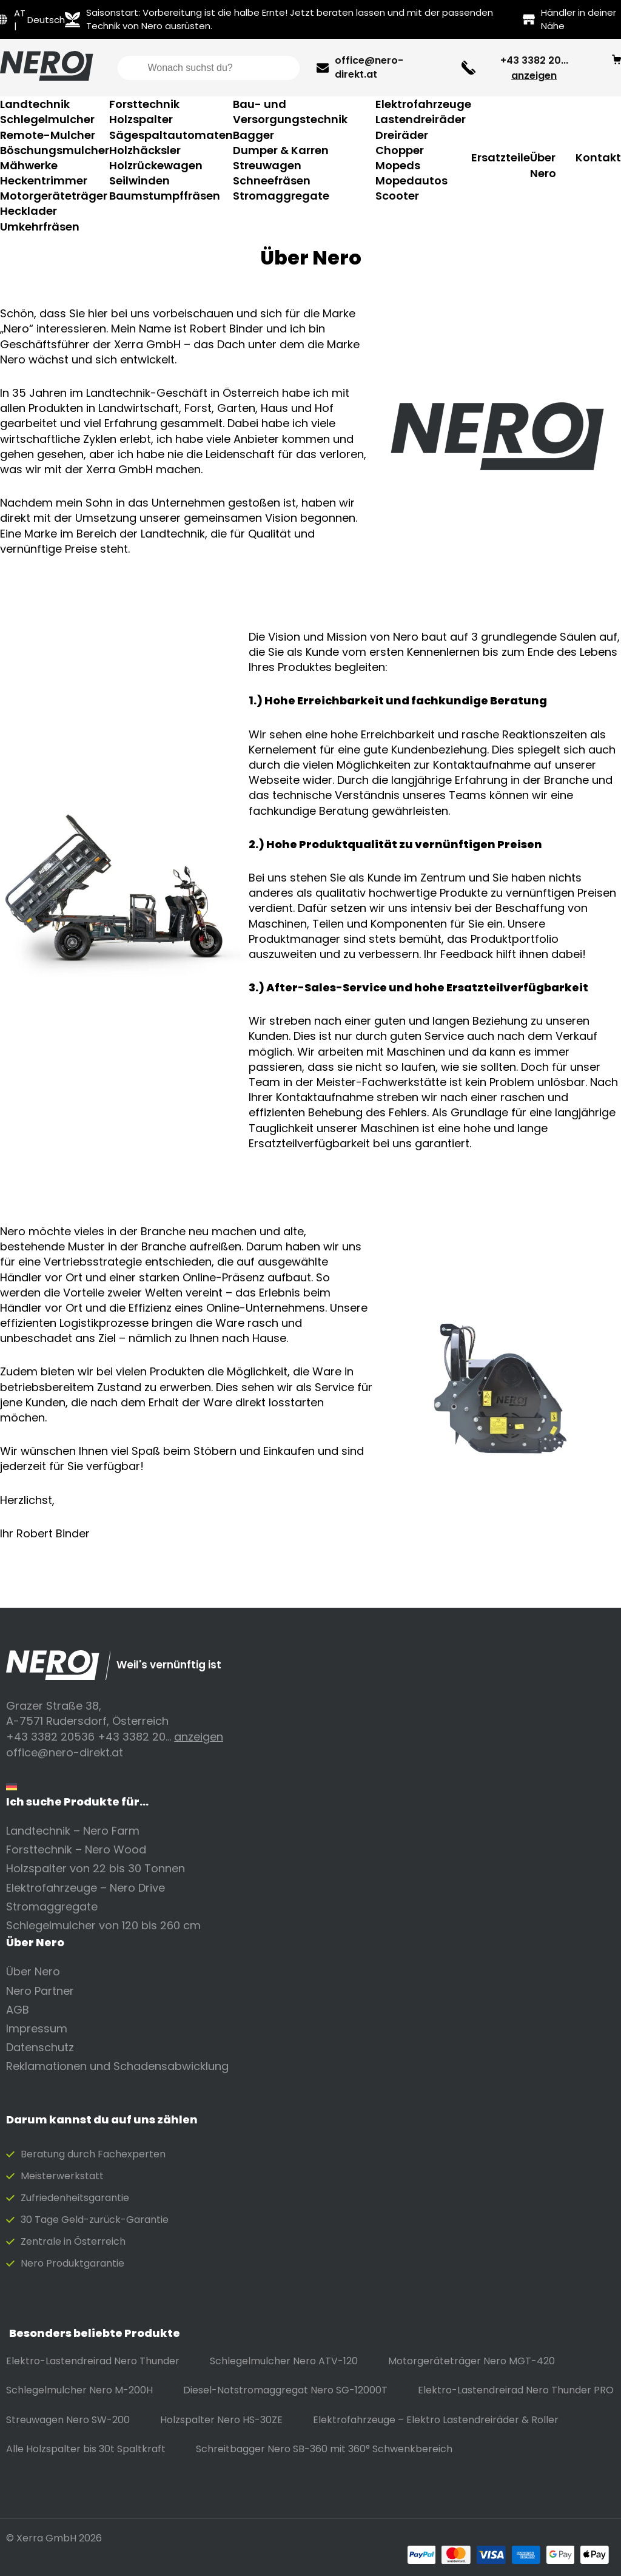  What do you see at coordinates (72, 1830) in the screenshot?
I see `Landtechnik – Nero Farm` at bounding box center [72, 1830].